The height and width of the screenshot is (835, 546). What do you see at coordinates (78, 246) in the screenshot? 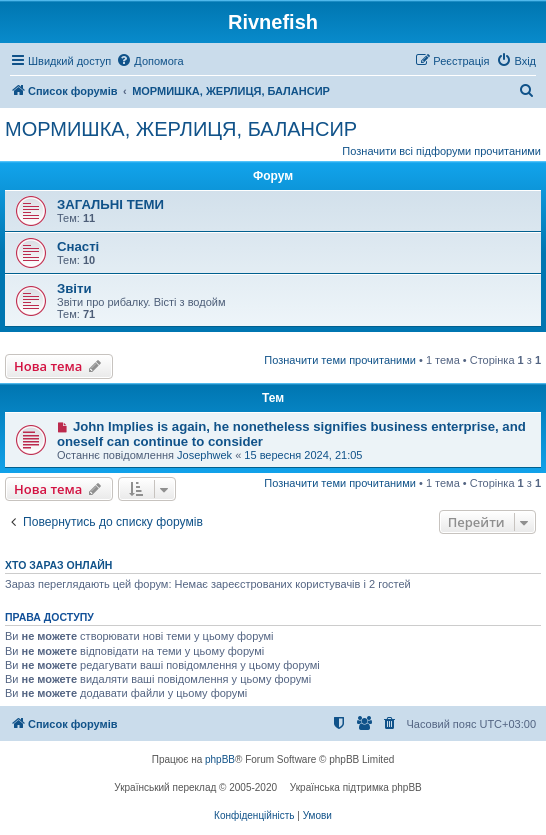
I see `Снасті` at bounding box center [78, 246].